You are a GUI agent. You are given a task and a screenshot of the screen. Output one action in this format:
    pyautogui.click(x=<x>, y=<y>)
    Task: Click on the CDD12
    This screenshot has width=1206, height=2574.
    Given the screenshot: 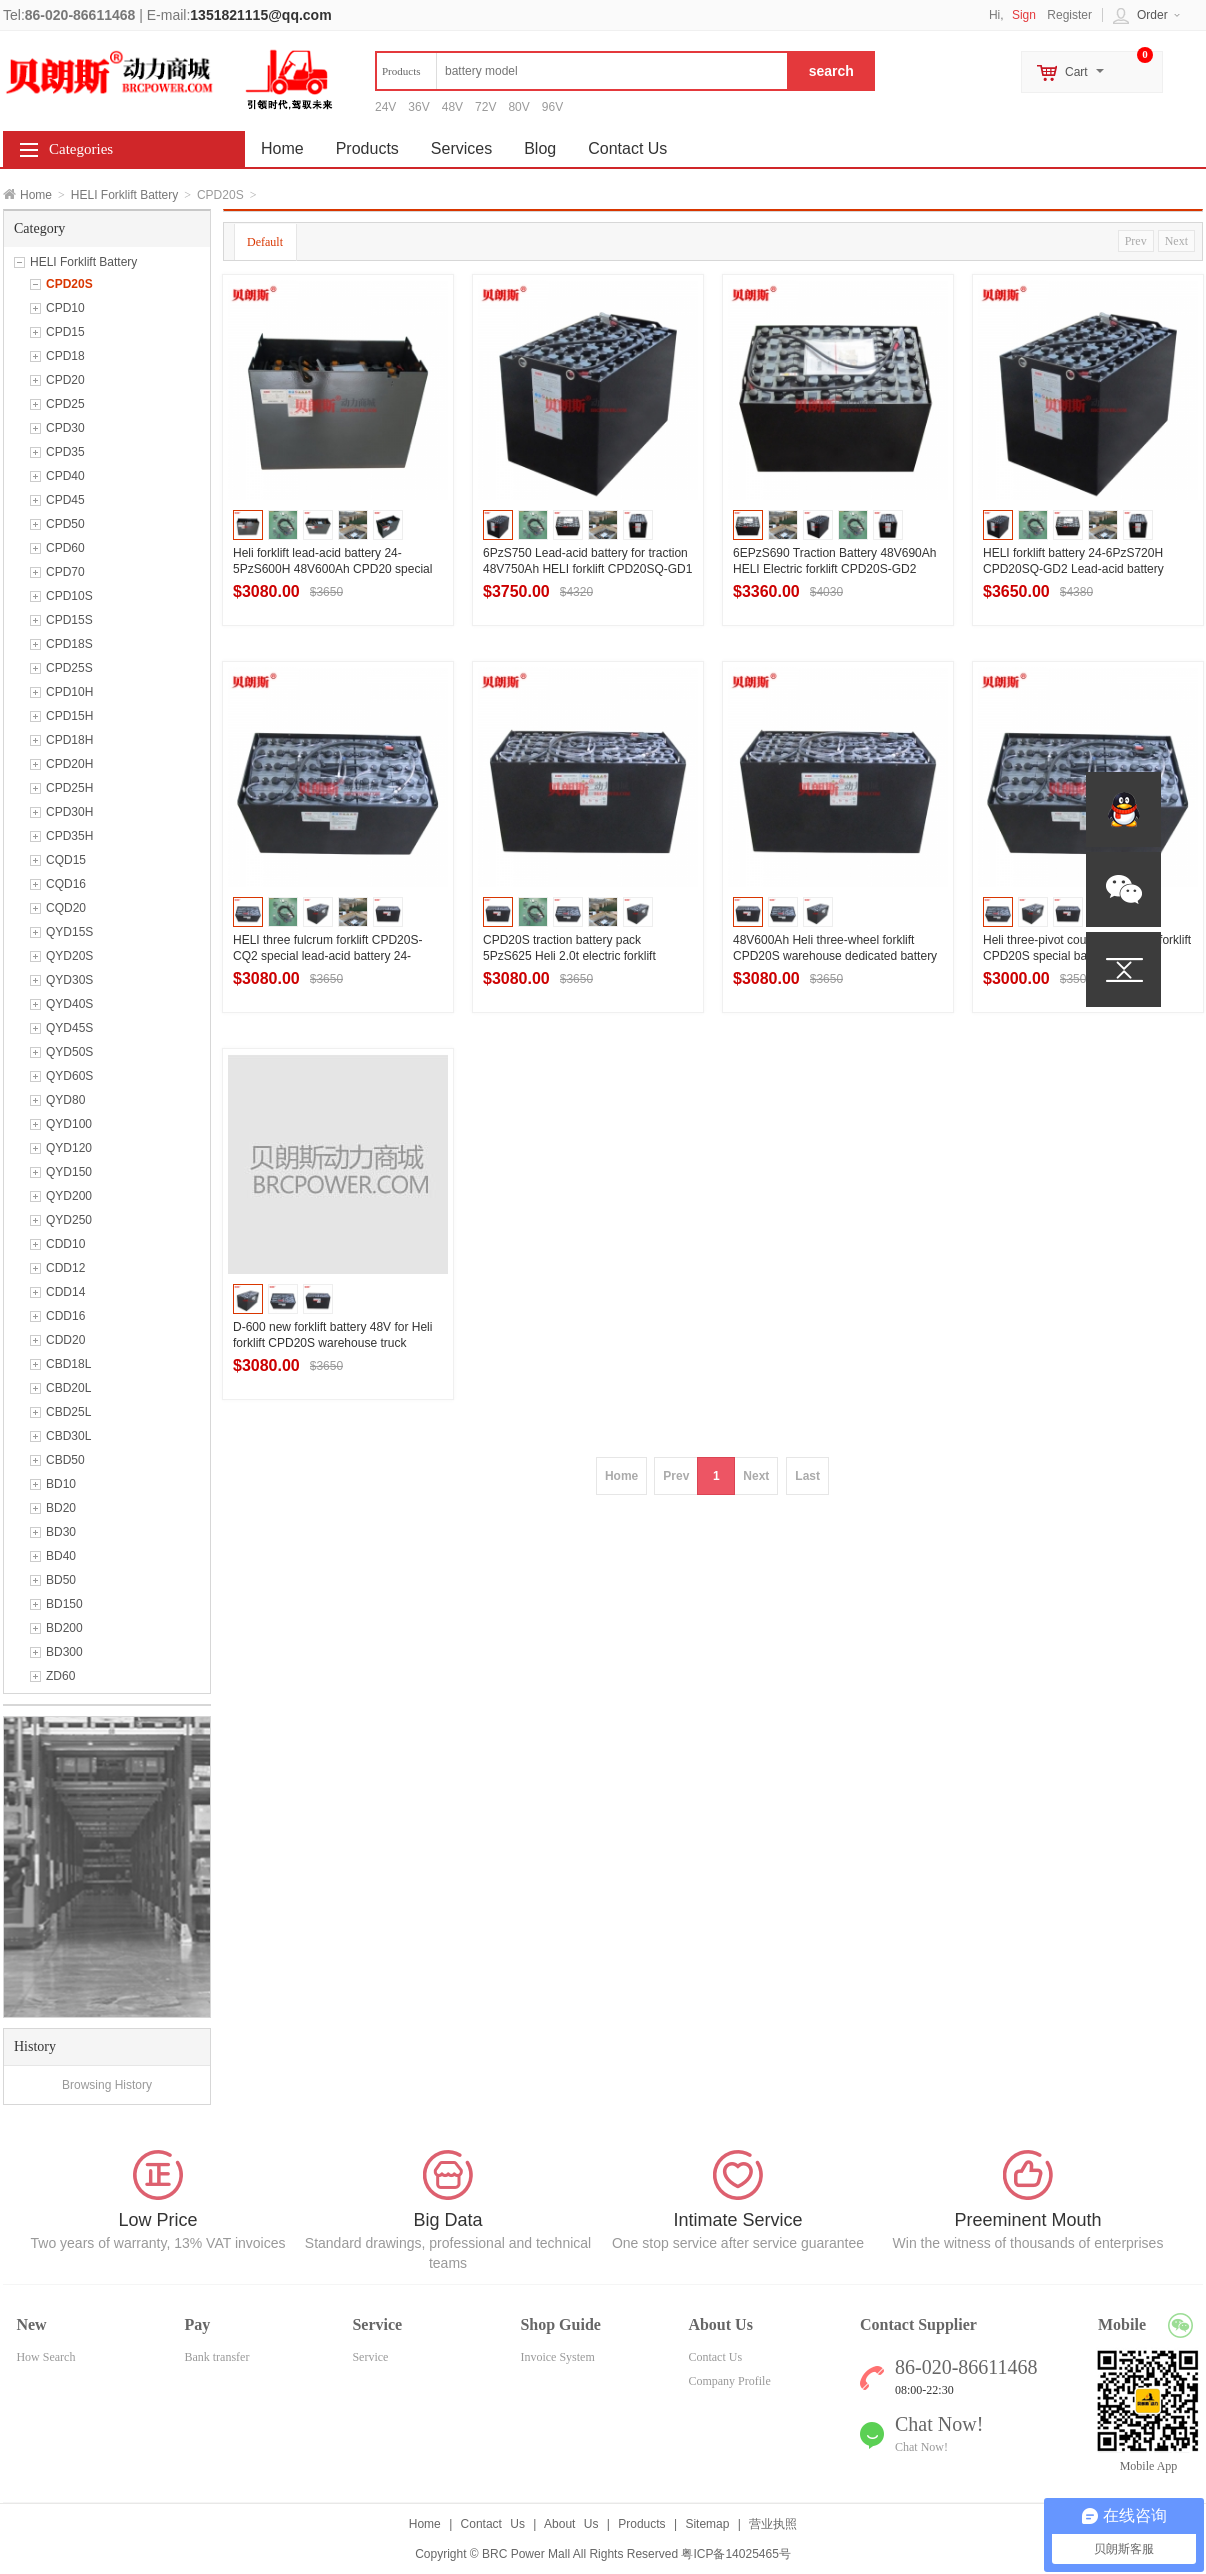 What is the action you would take?
    pyautogui.click(x=65, y=1268)
    